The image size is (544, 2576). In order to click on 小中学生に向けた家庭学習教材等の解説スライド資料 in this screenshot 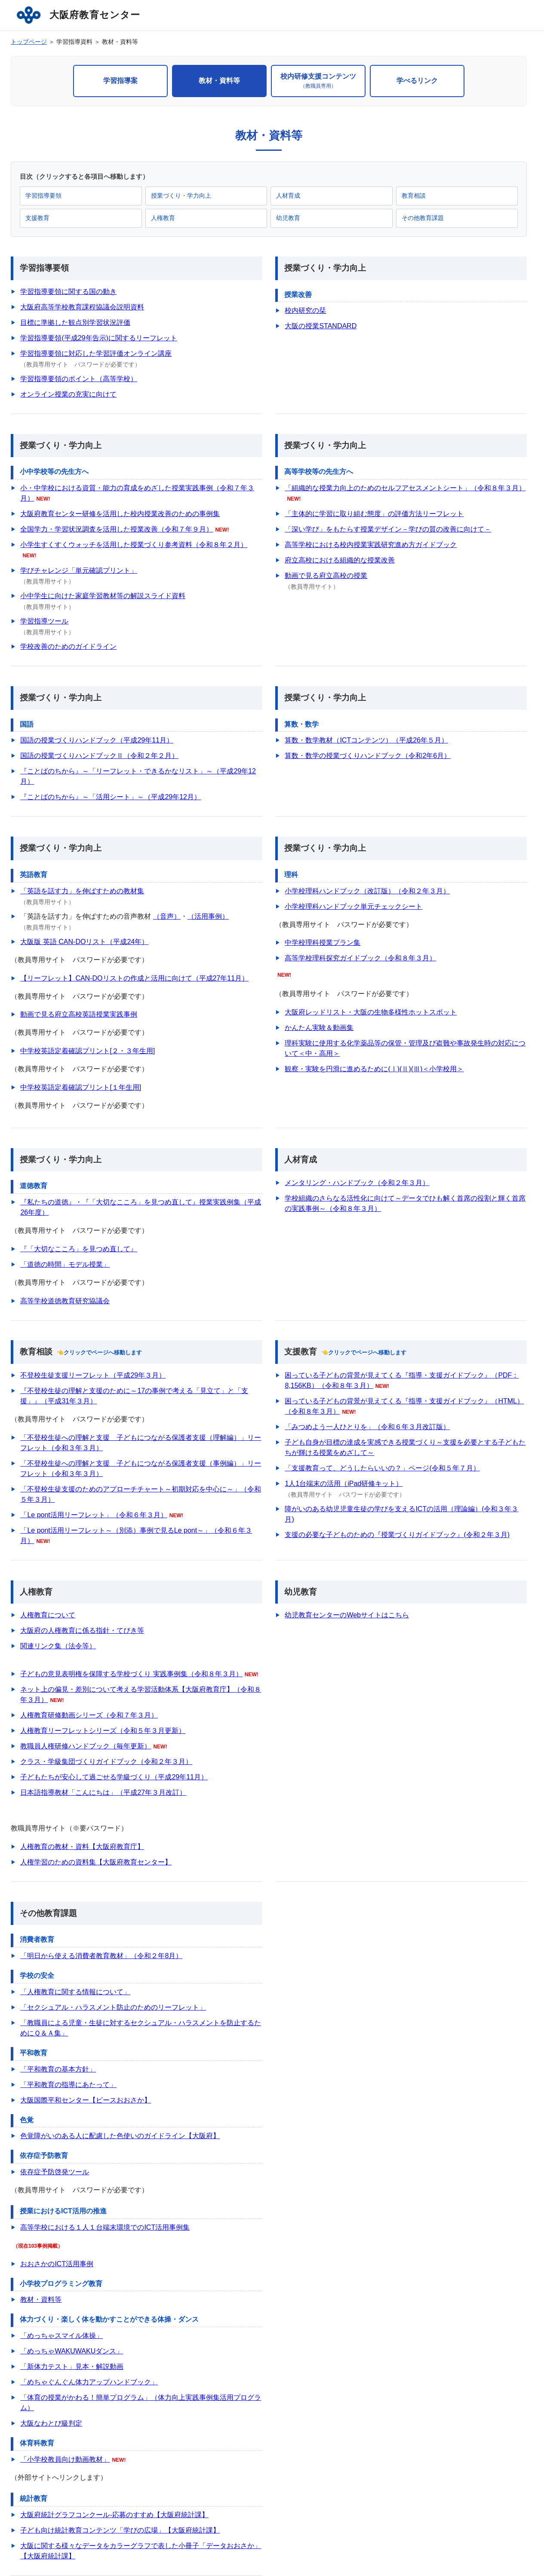, I will do `click(102, 595)`.